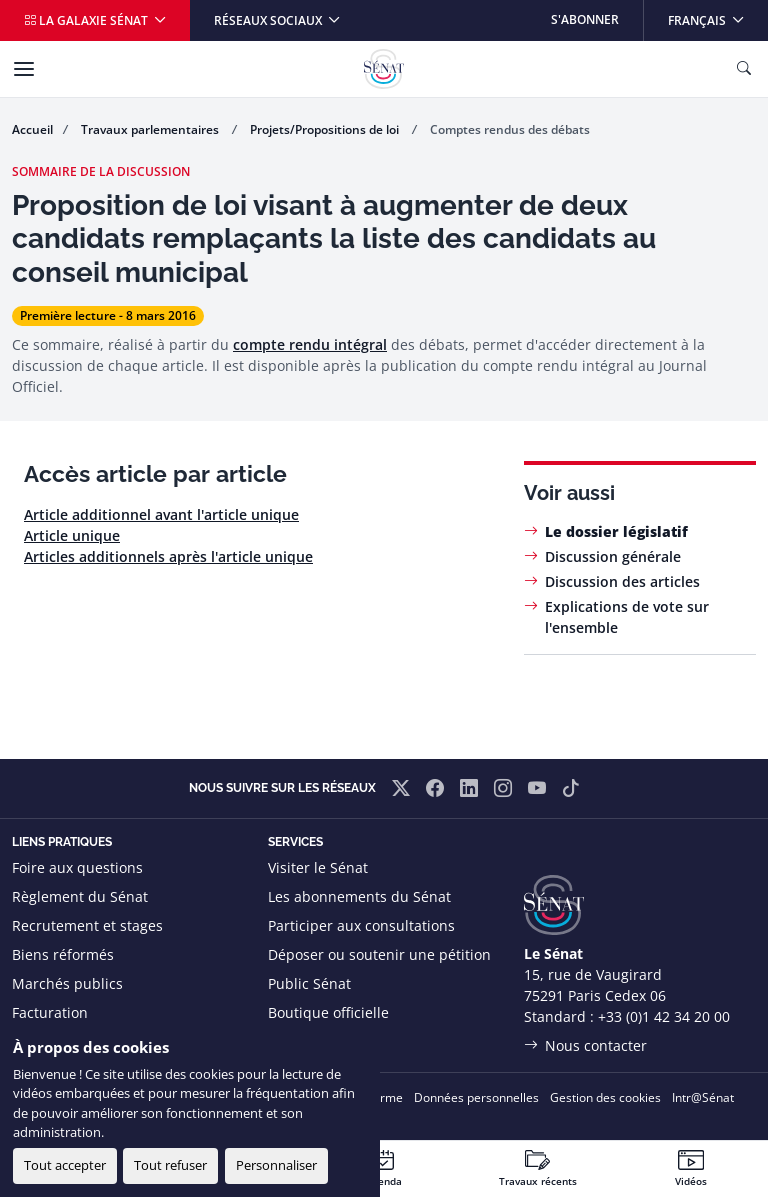 The image size is (768, 1197). I want to click on Tout accepter, so click(65, 1165).